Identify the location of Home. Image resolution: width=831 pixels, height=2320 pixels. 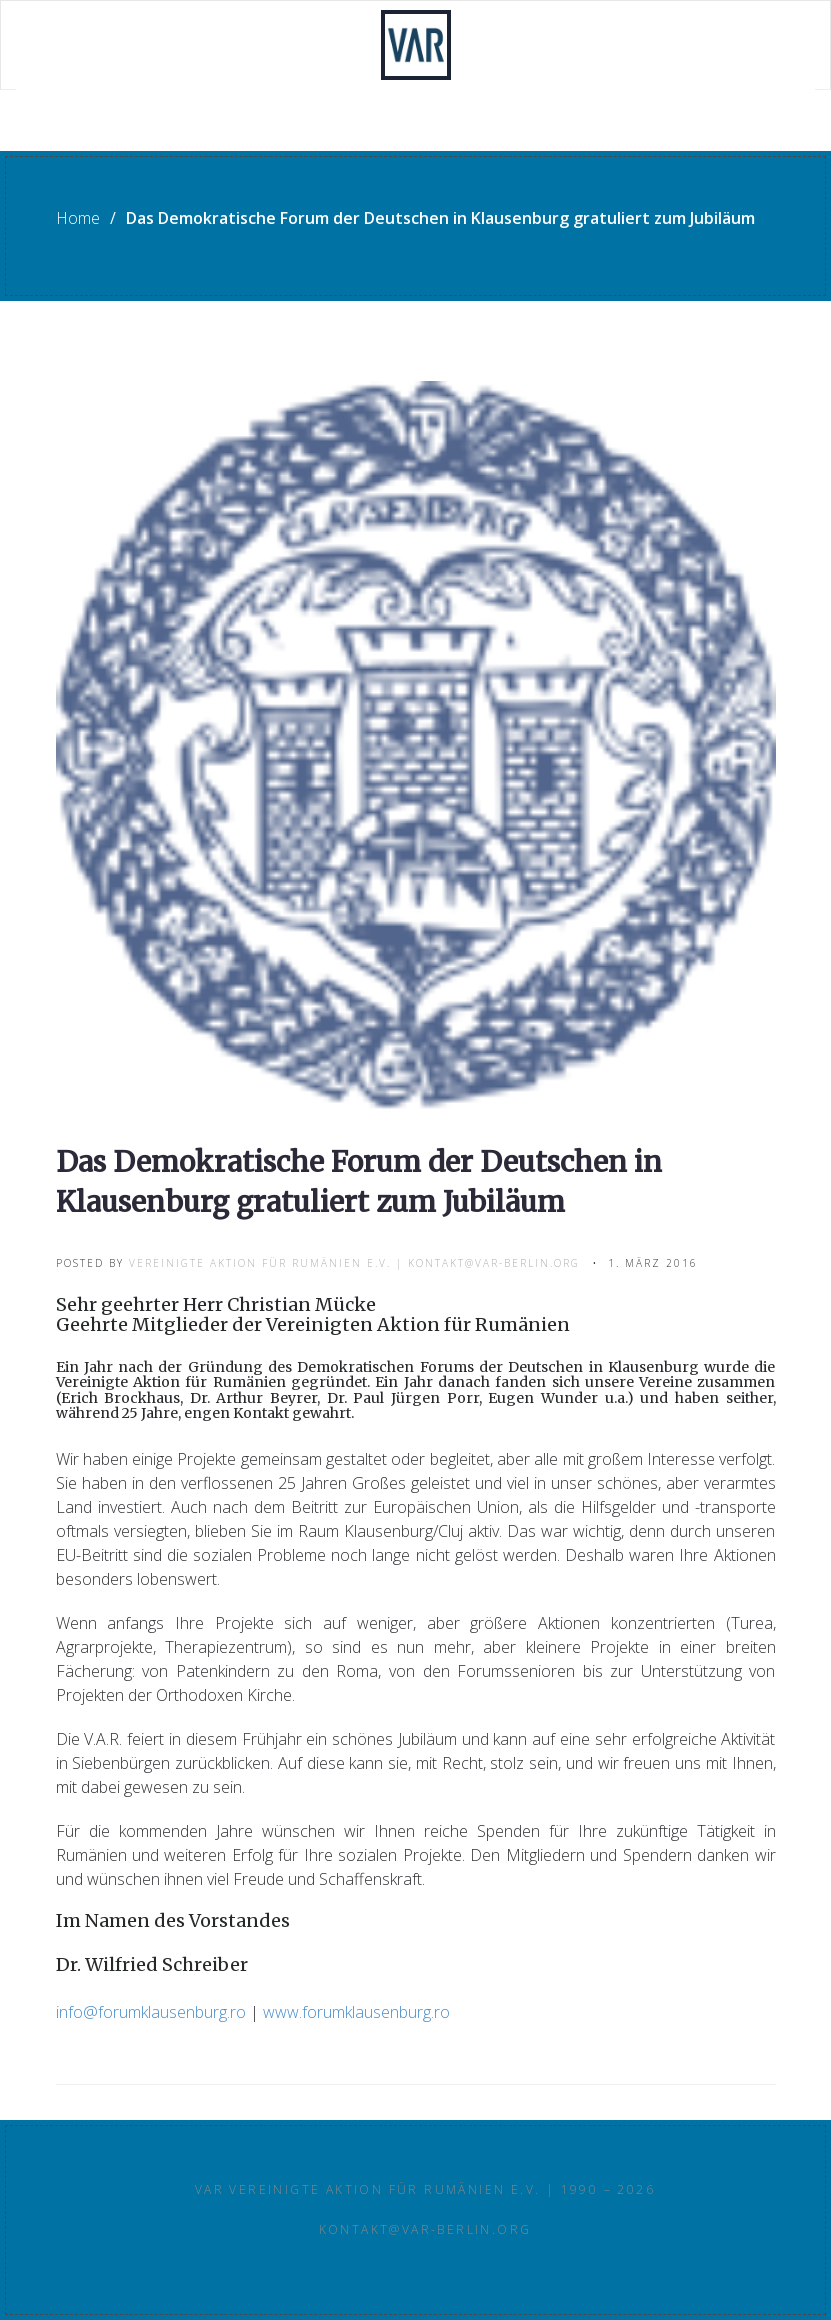
(78, 218).